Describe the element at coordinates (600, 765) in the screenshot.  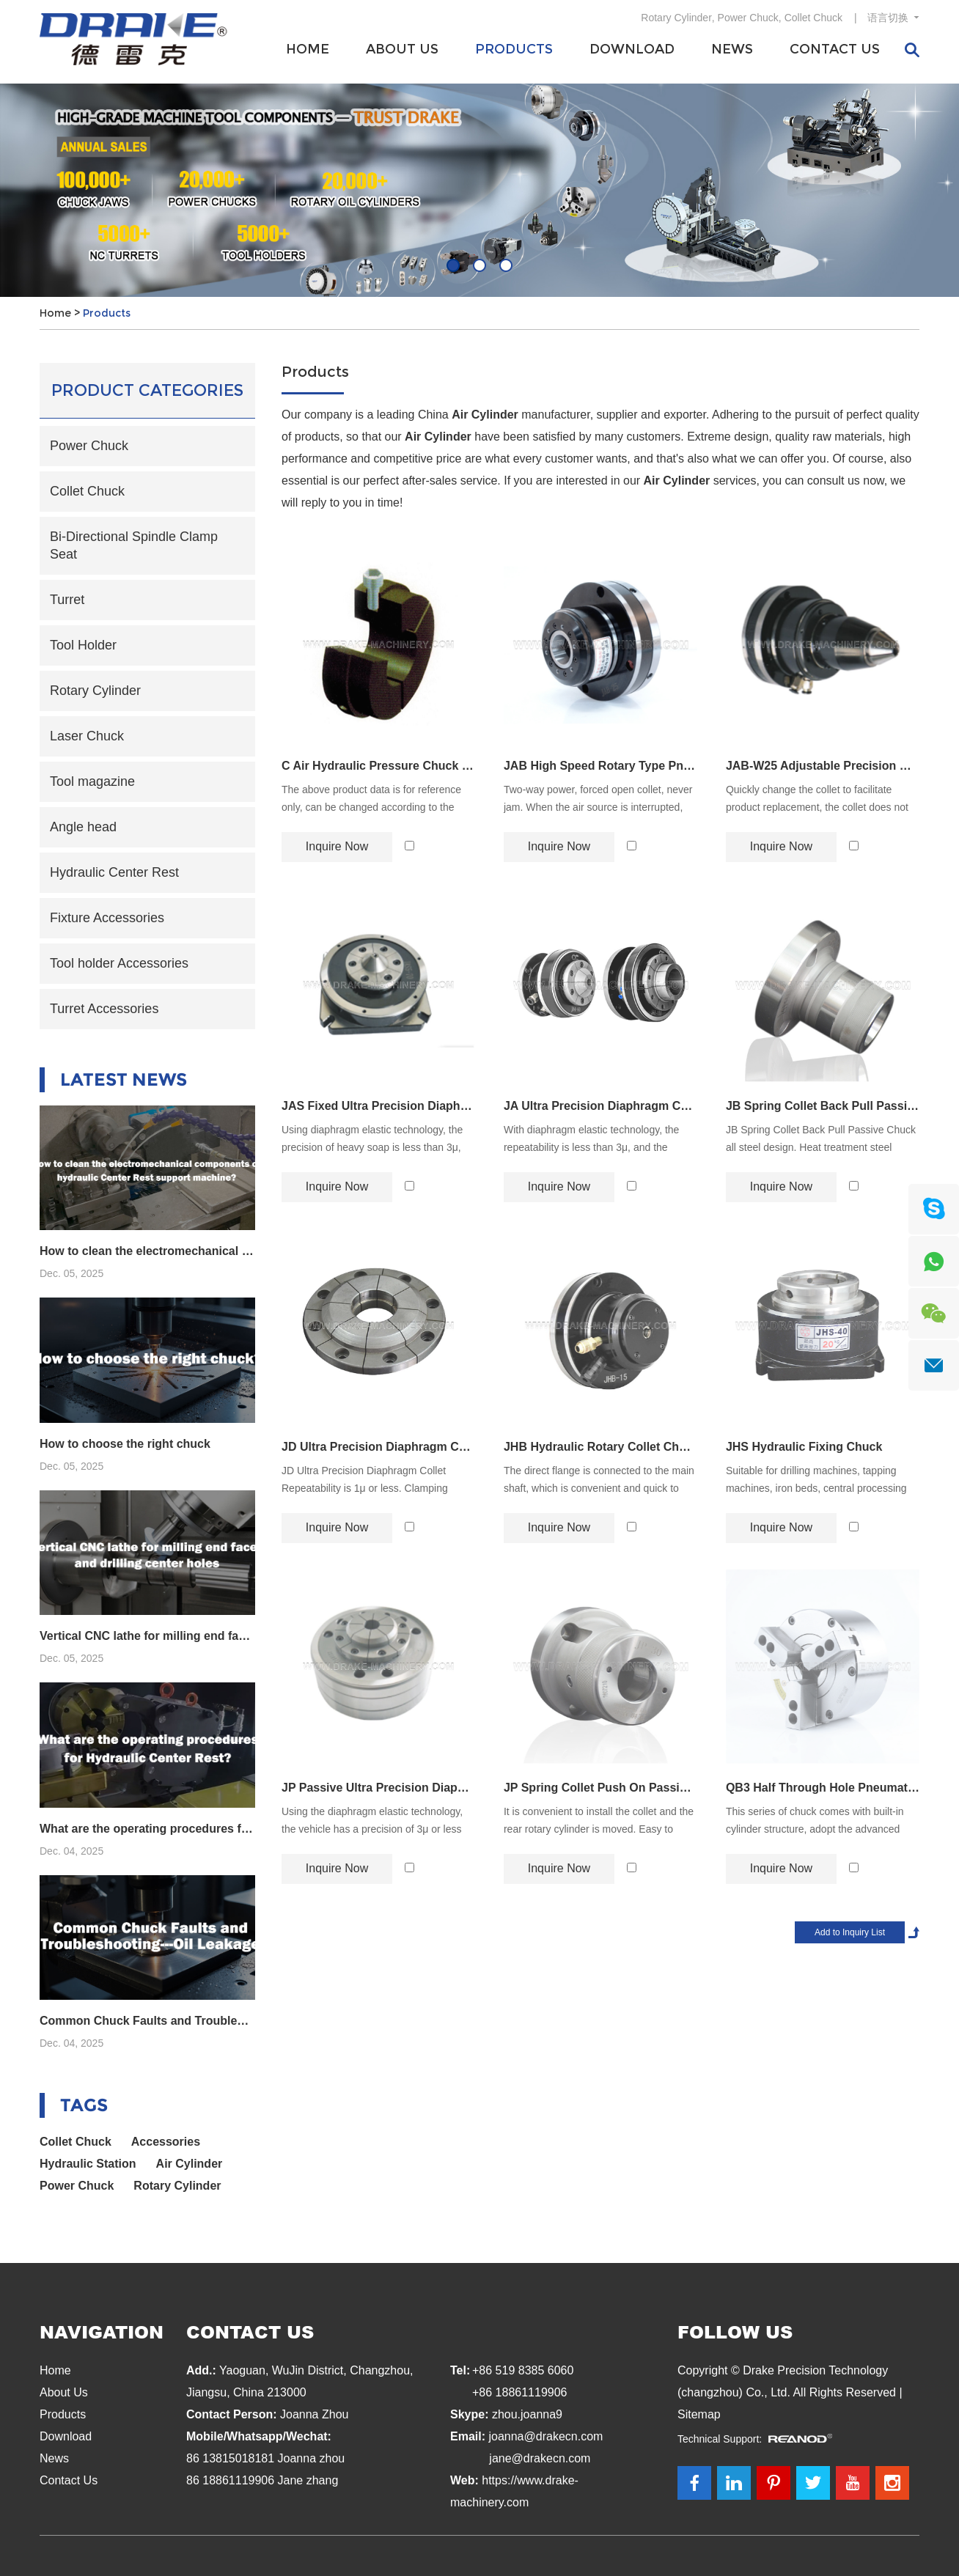
I see `JAB High Speed Rotary Type Pneumatic Chuck` at that location.